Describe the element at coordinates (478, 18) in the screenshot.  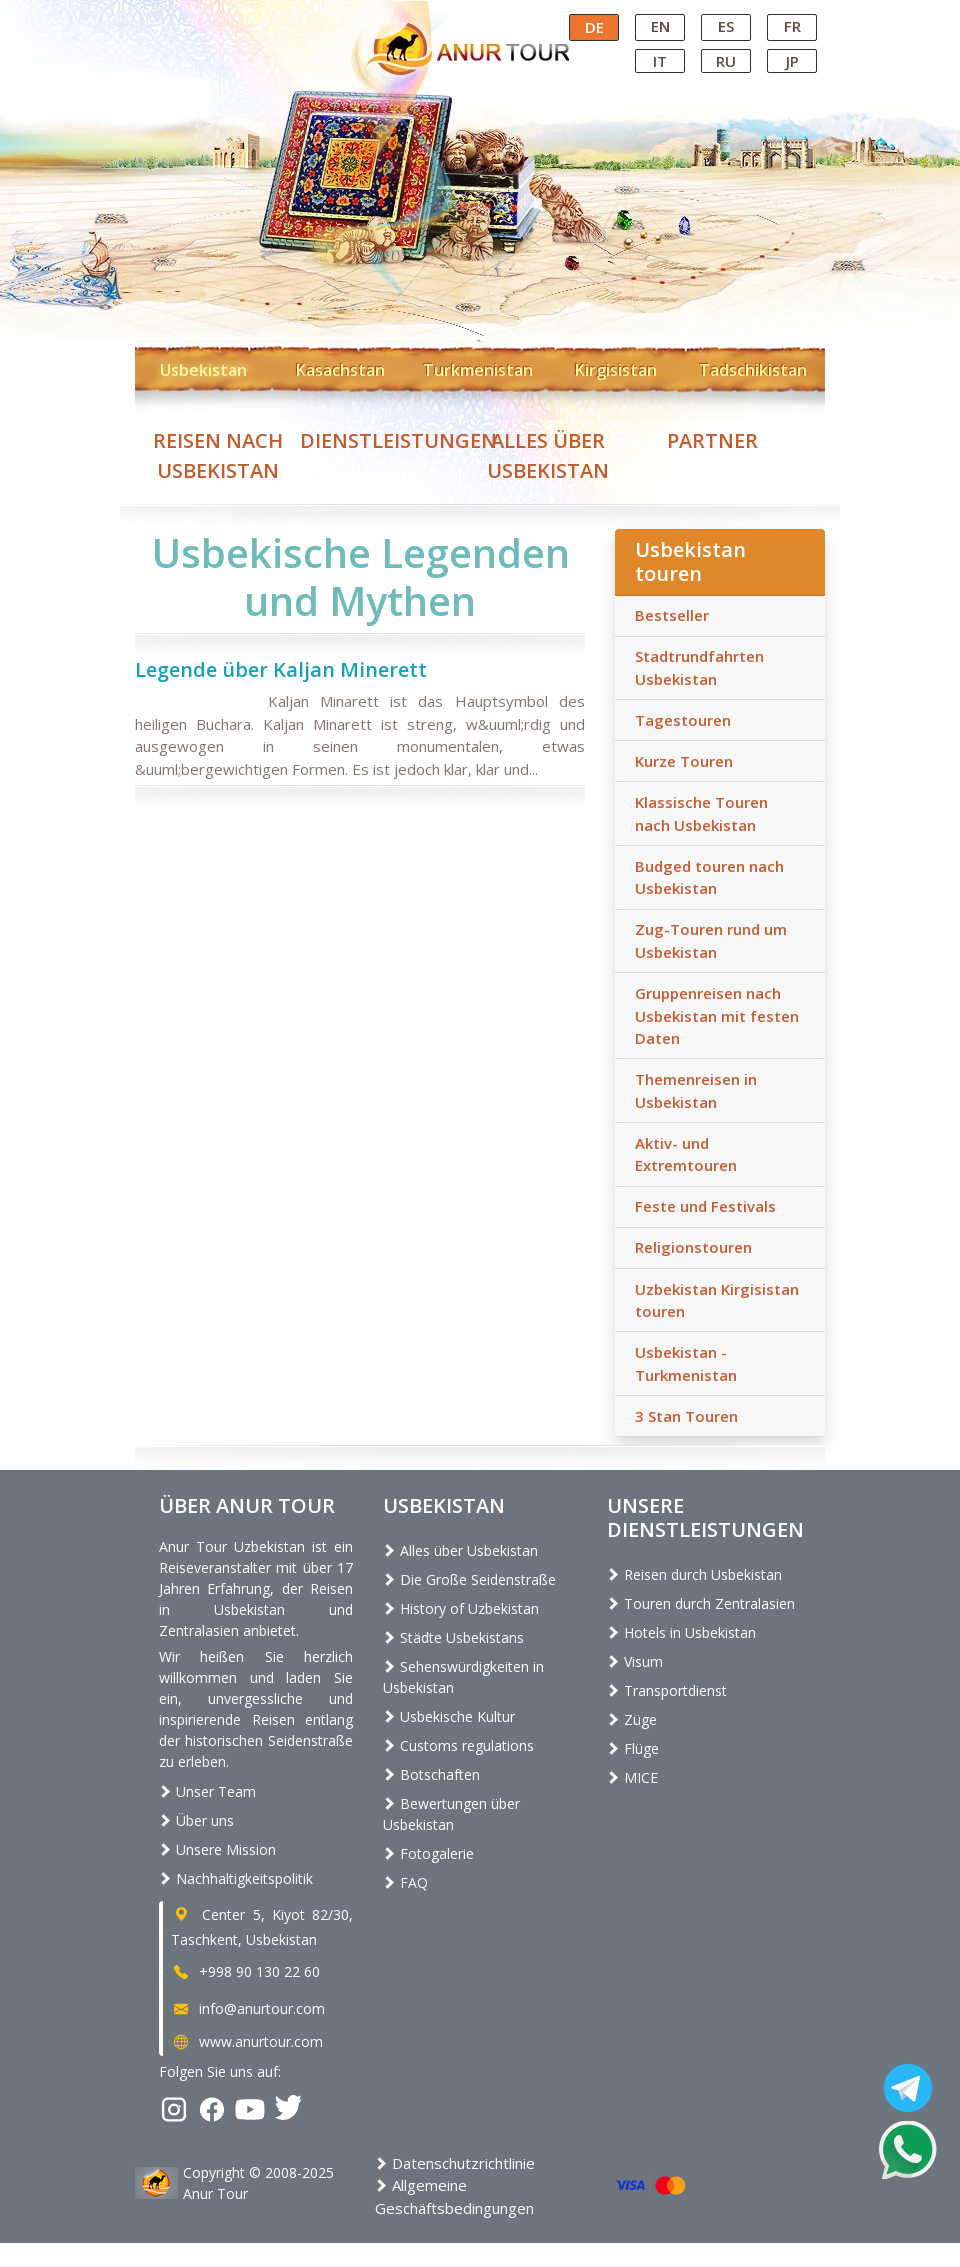
I see `Central Asian Tour Operator` at that location.